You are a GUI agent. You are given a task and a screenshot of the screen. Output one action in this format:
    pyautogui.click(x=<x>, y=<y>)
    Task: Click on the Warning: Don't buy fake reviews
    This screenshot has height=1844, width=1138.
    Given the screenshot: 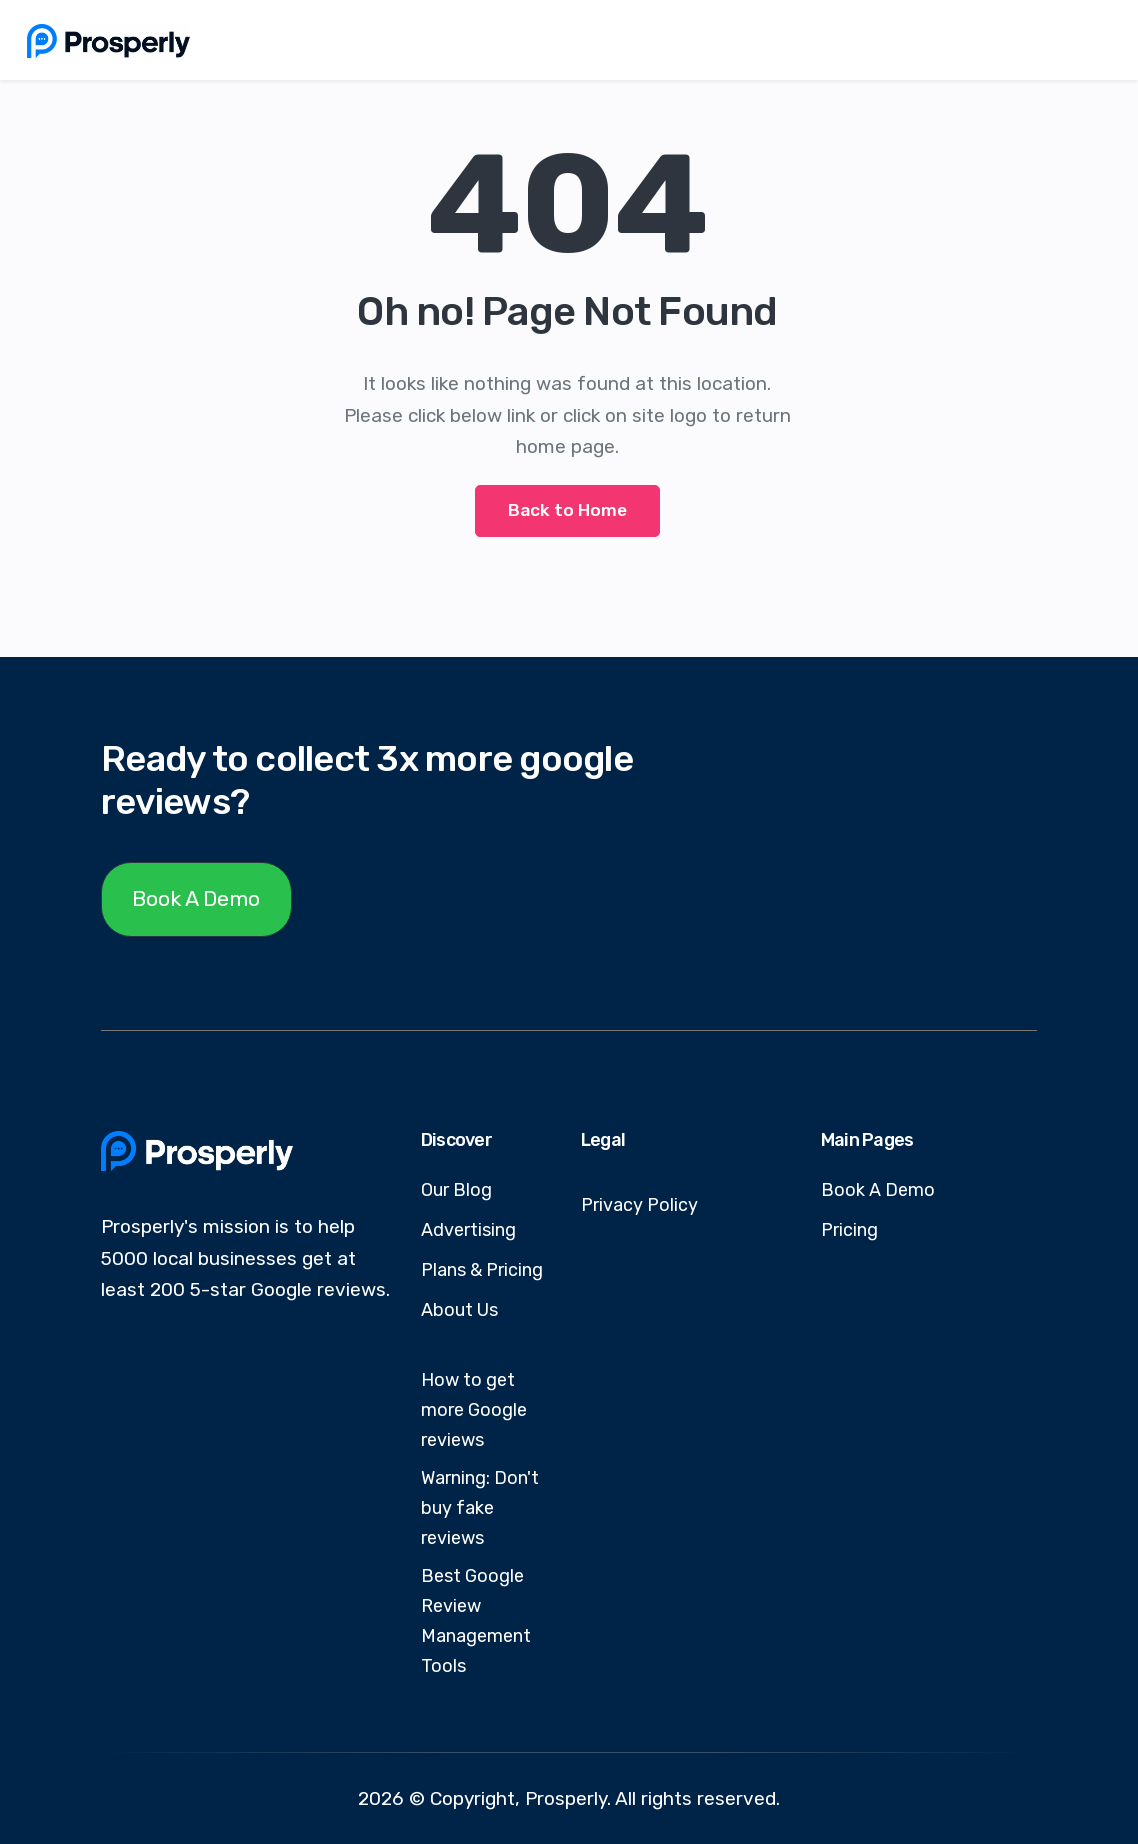 What is the action you would take?
    pyautogui.click(x=480, y=1508)
    